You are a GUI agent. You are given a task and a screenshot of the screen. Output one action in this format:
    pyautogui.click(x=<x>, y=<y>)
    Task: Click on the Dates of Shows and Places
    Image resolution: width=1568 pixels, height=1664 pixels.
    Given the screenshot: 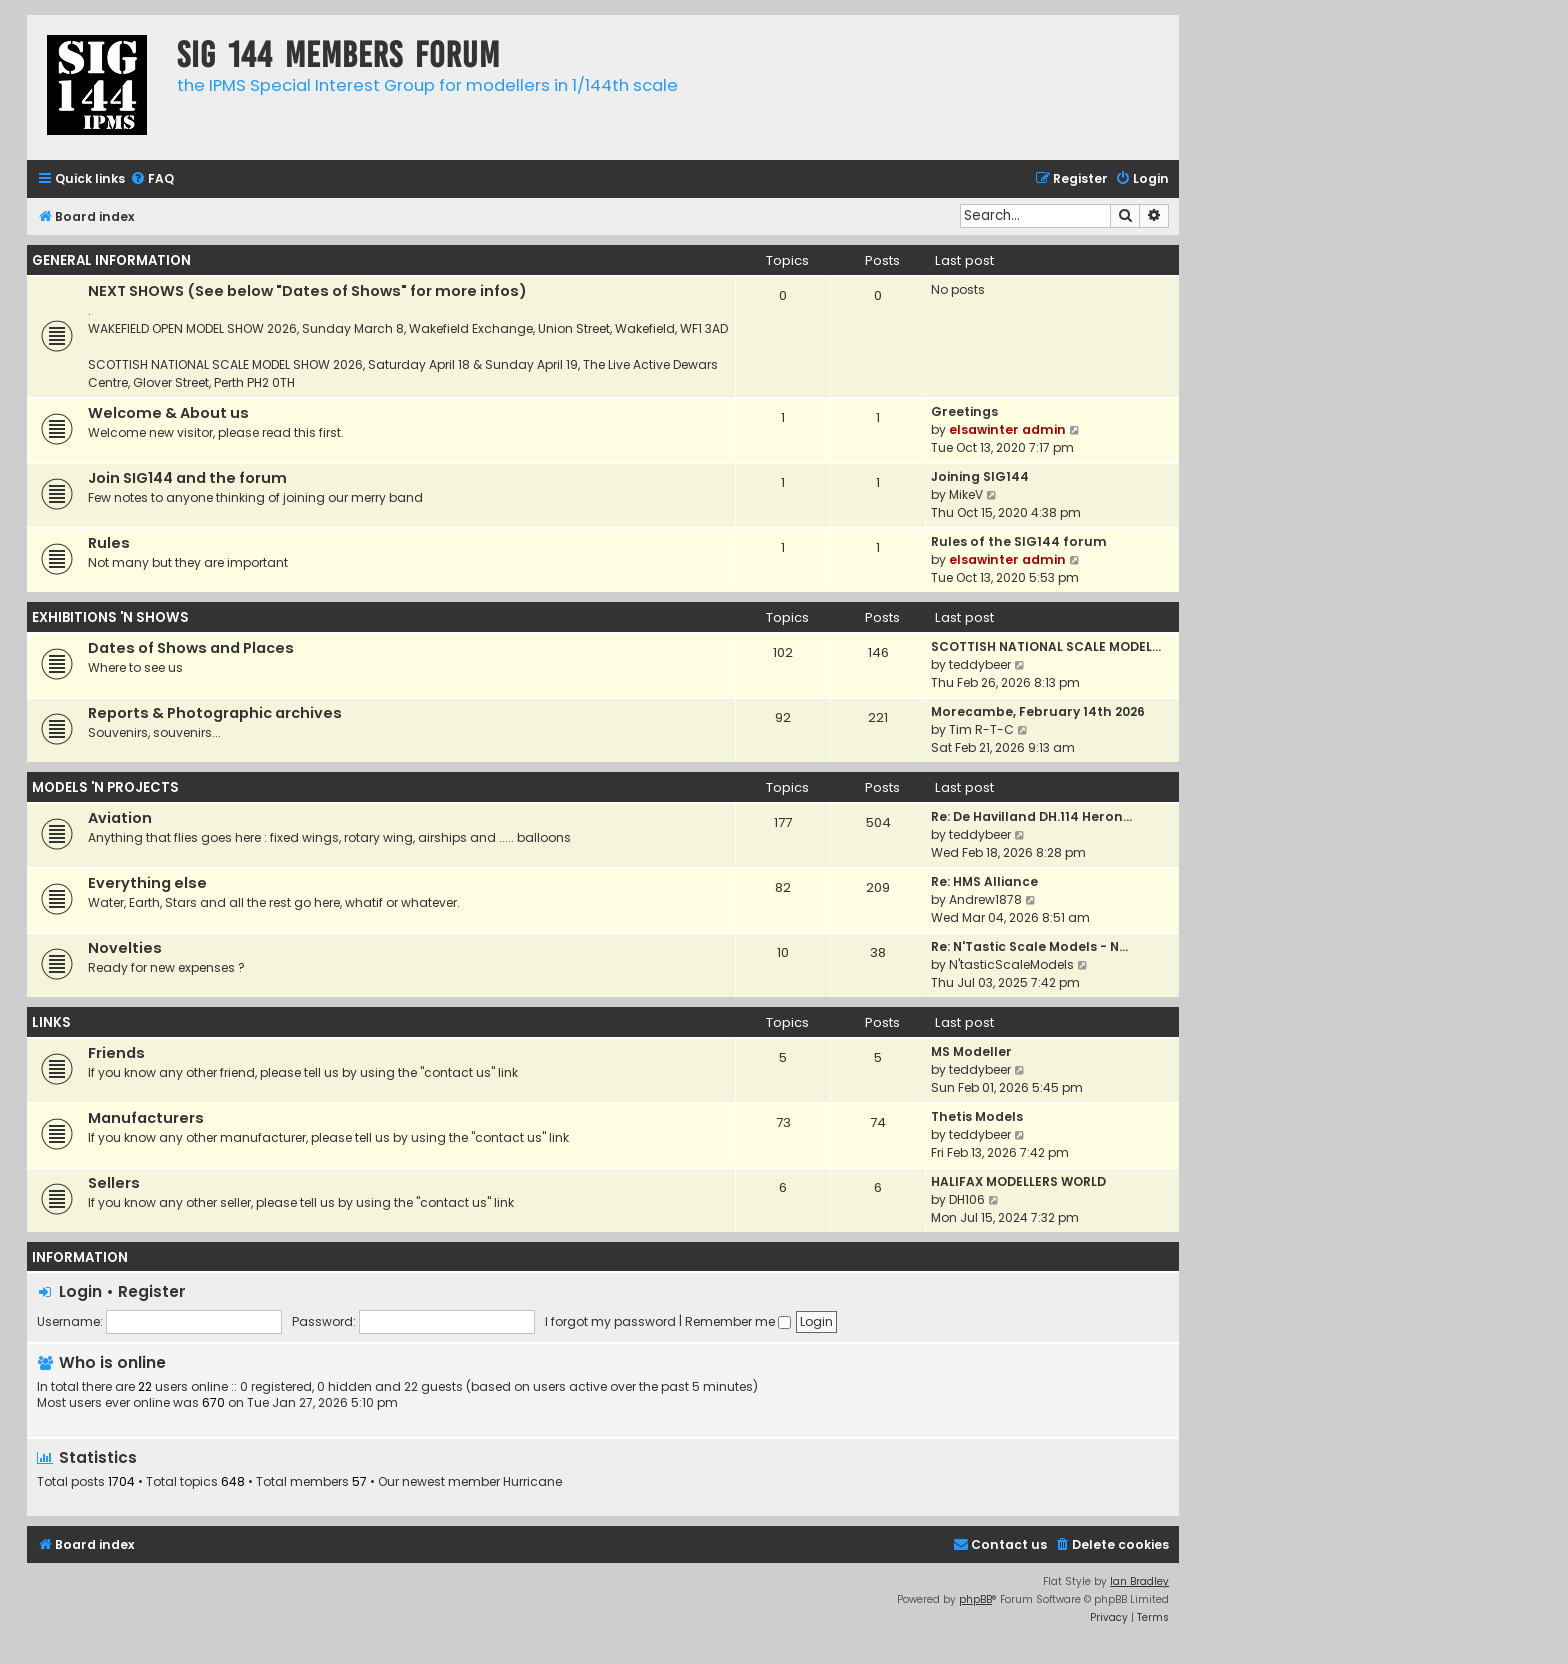 What is the action you would take?
    pyautogui.click(x=191, y=648)
    